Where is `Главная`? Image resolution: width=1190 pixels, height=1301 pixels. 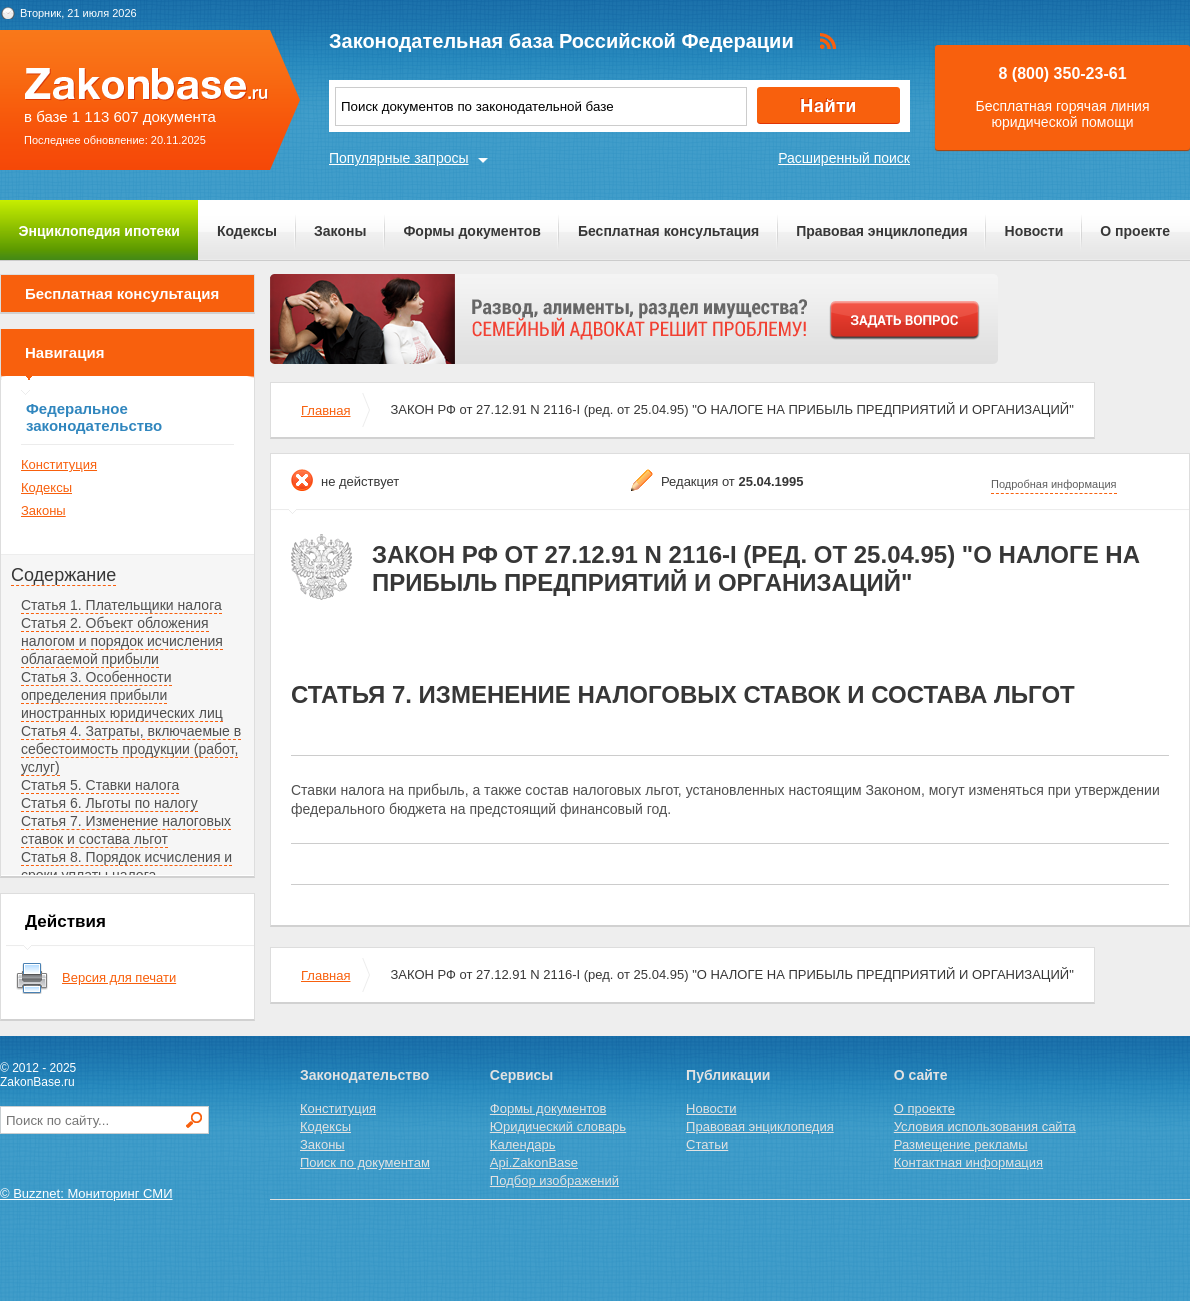
Главная is located at coordinates (325, 410).